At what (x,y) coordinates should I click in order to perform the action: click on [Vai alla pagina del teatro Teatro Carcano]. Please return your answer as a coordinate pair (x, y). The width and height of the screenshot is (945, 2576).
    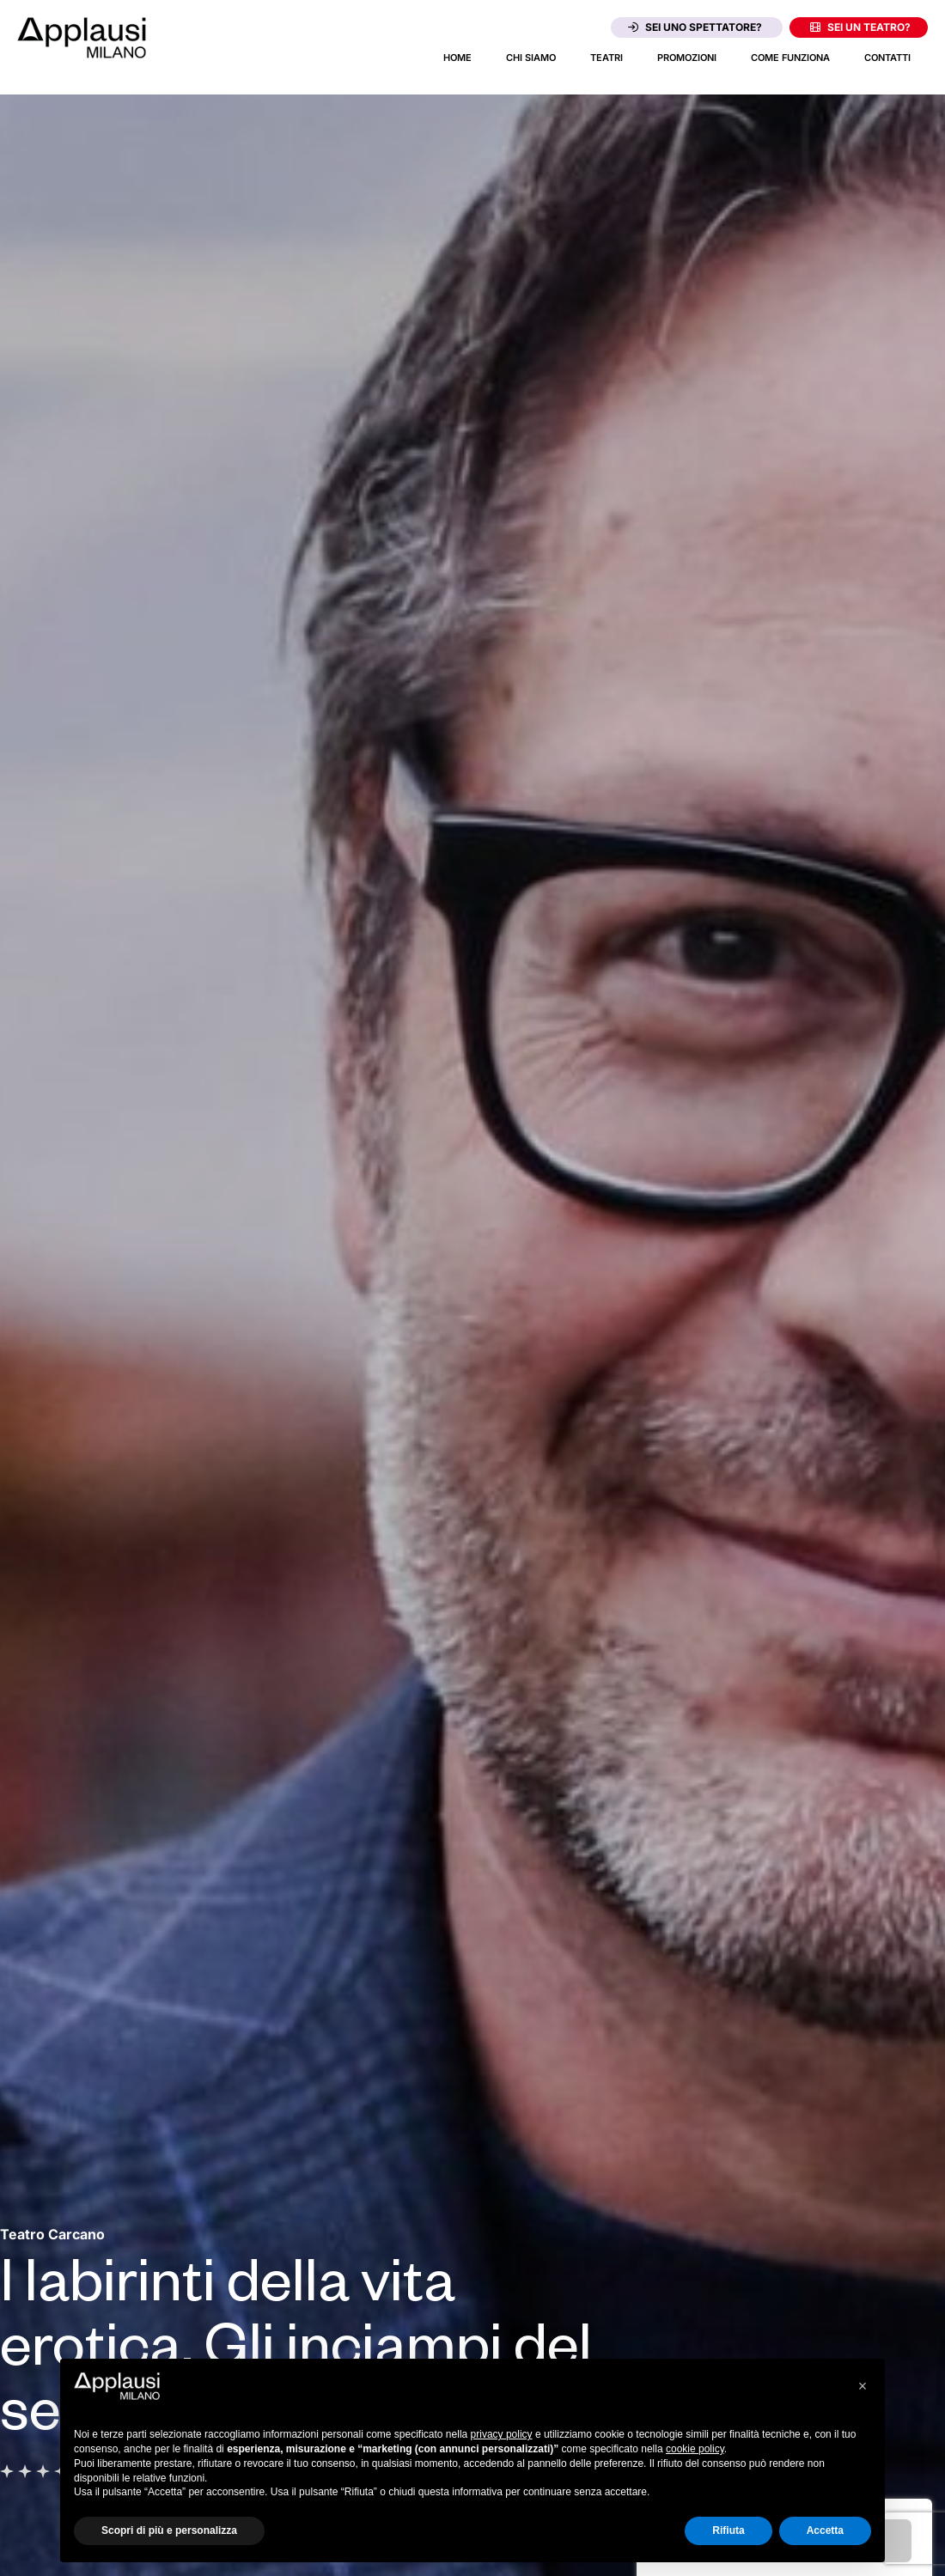
    Looking at the image, I should click on (52, 2234).